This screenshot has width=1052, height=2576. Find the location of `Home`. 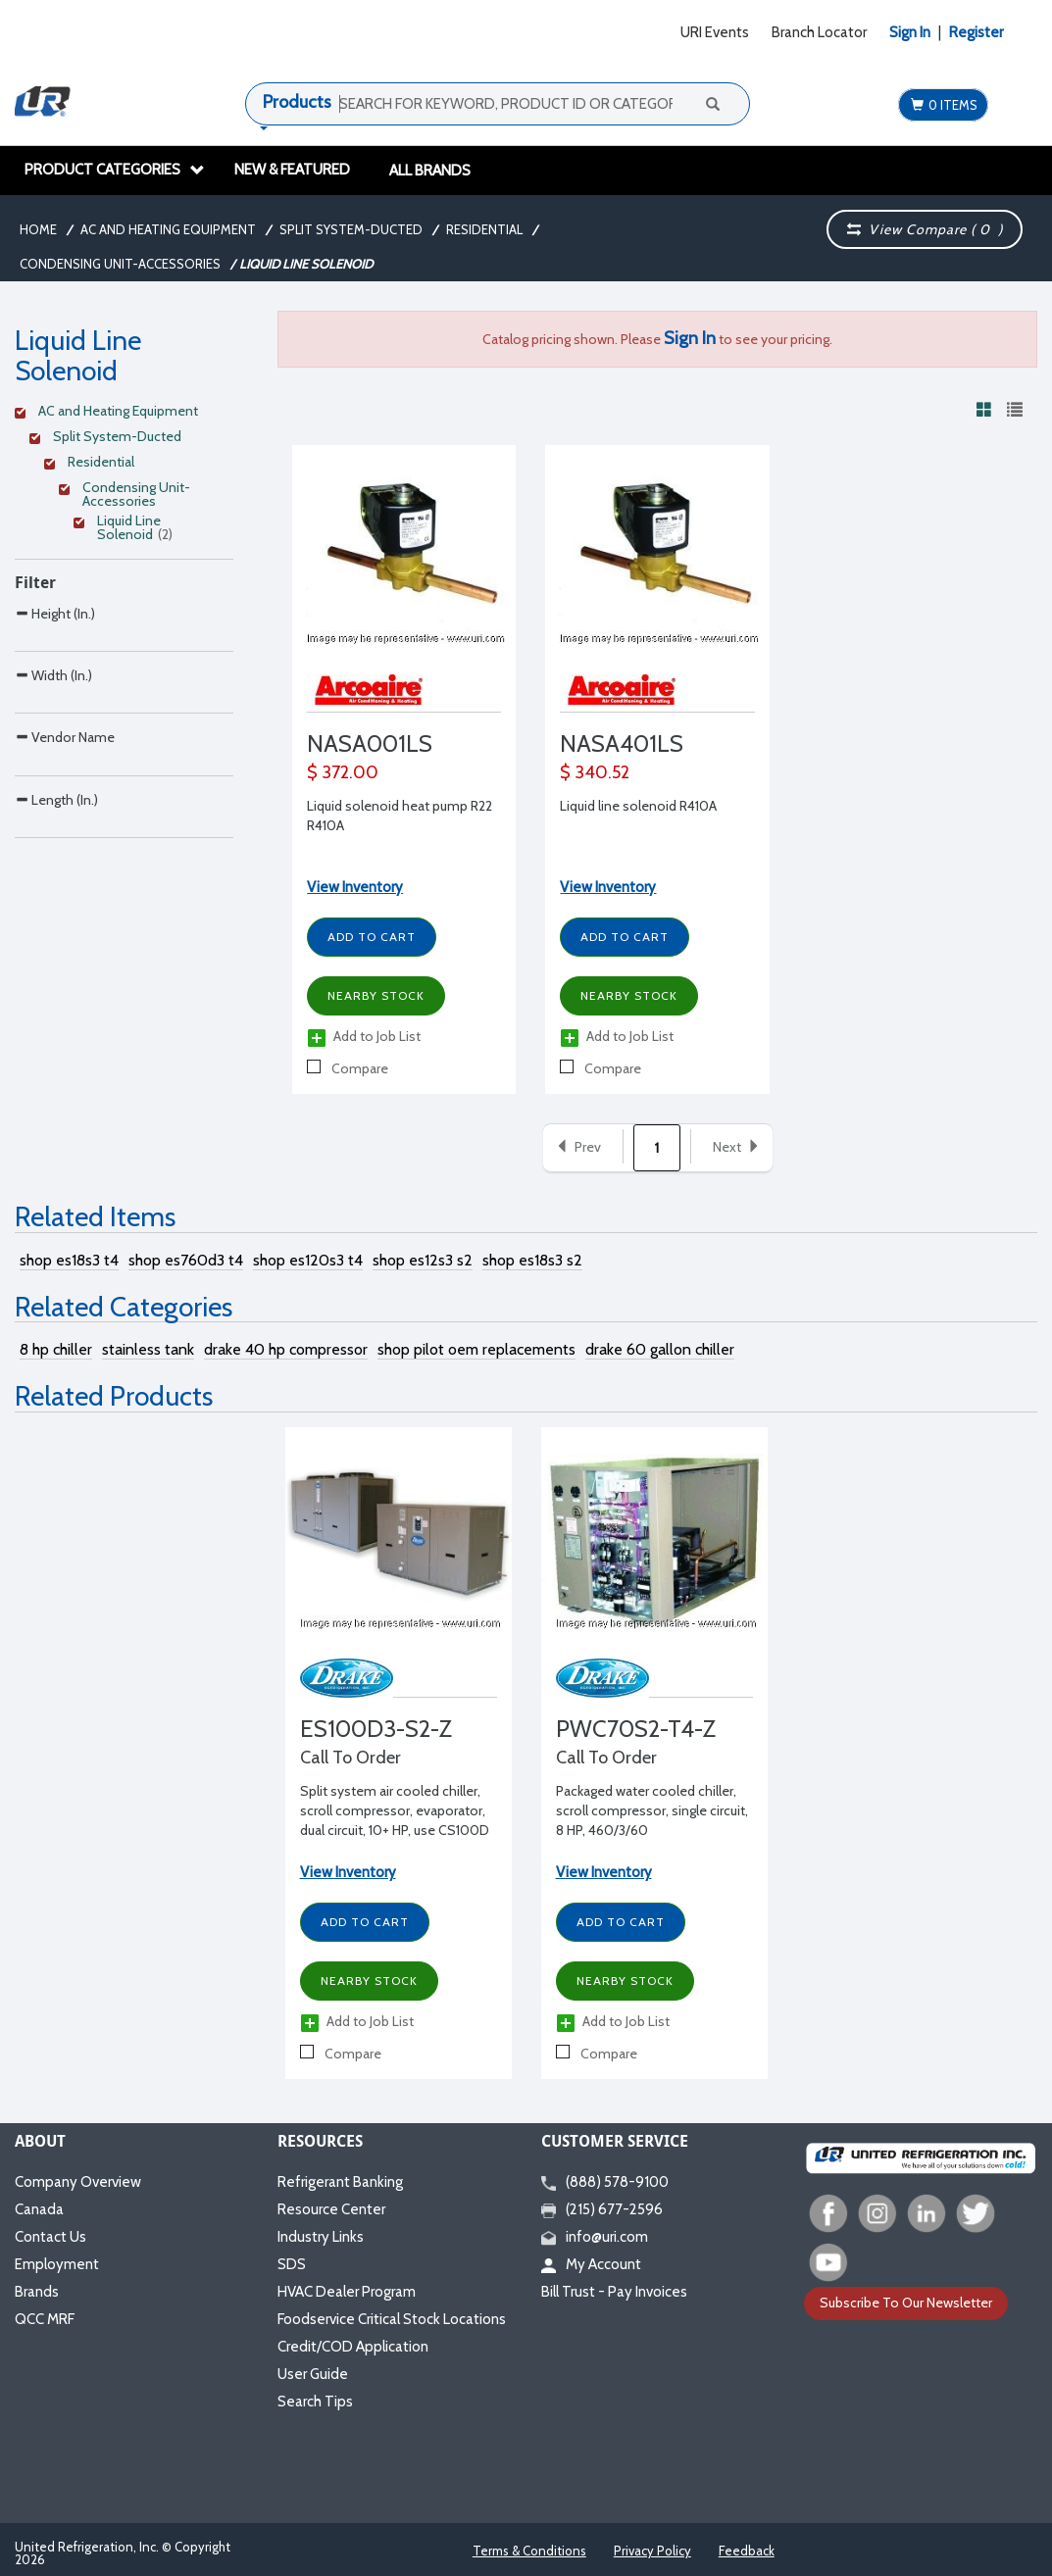

Home is located at coordinates (38, 229).